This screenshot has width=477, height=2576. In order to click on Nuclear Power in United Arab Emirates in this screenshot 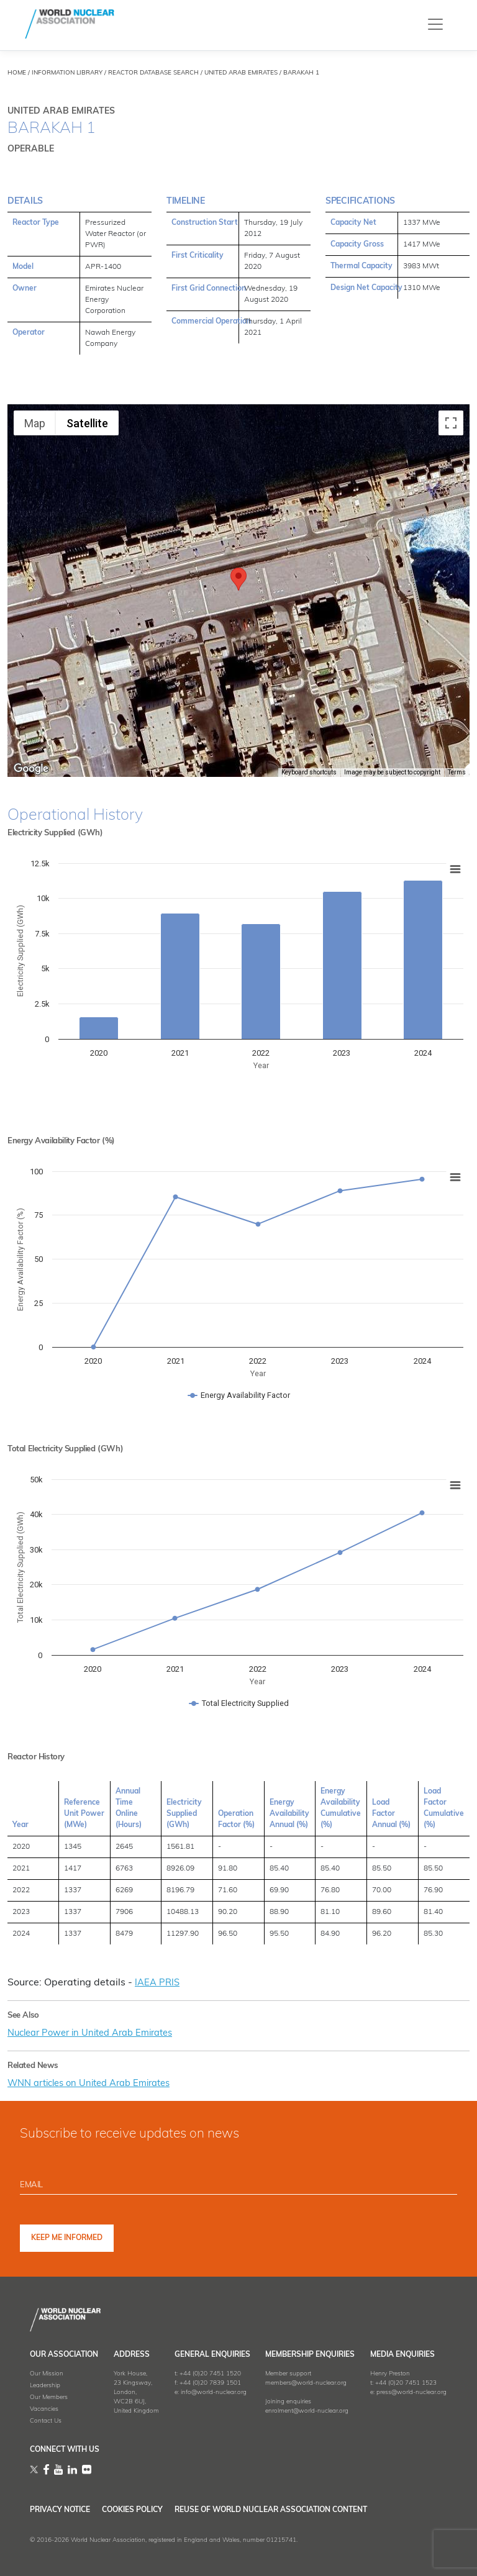, I will do `click(98, 2033)`.